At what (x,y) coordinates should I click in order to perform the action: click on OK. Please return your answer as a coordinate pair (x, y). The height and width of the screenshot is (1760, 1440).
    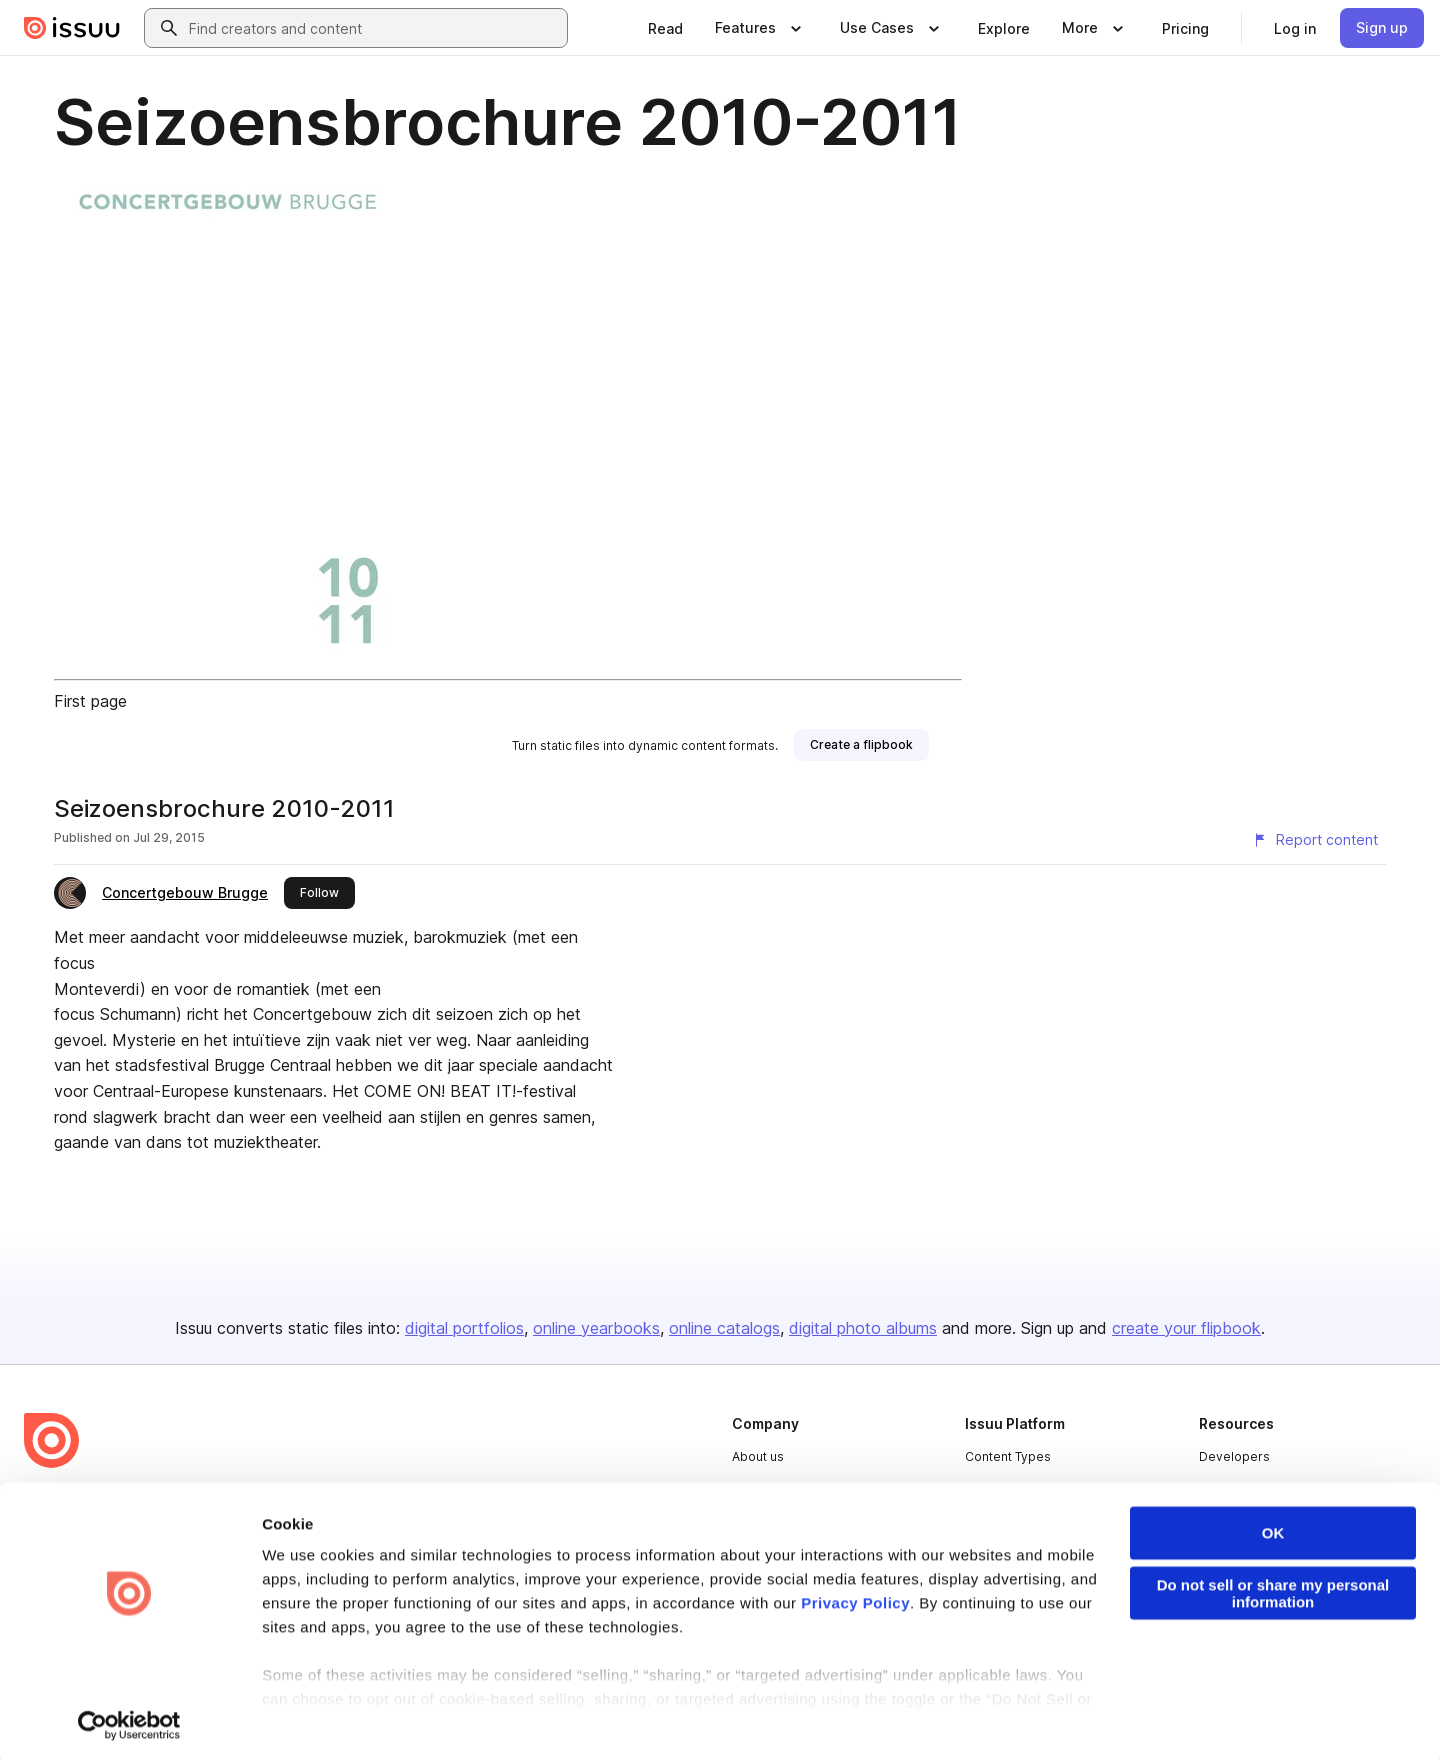
    Looking at the image, I should click on (1273, 1528).